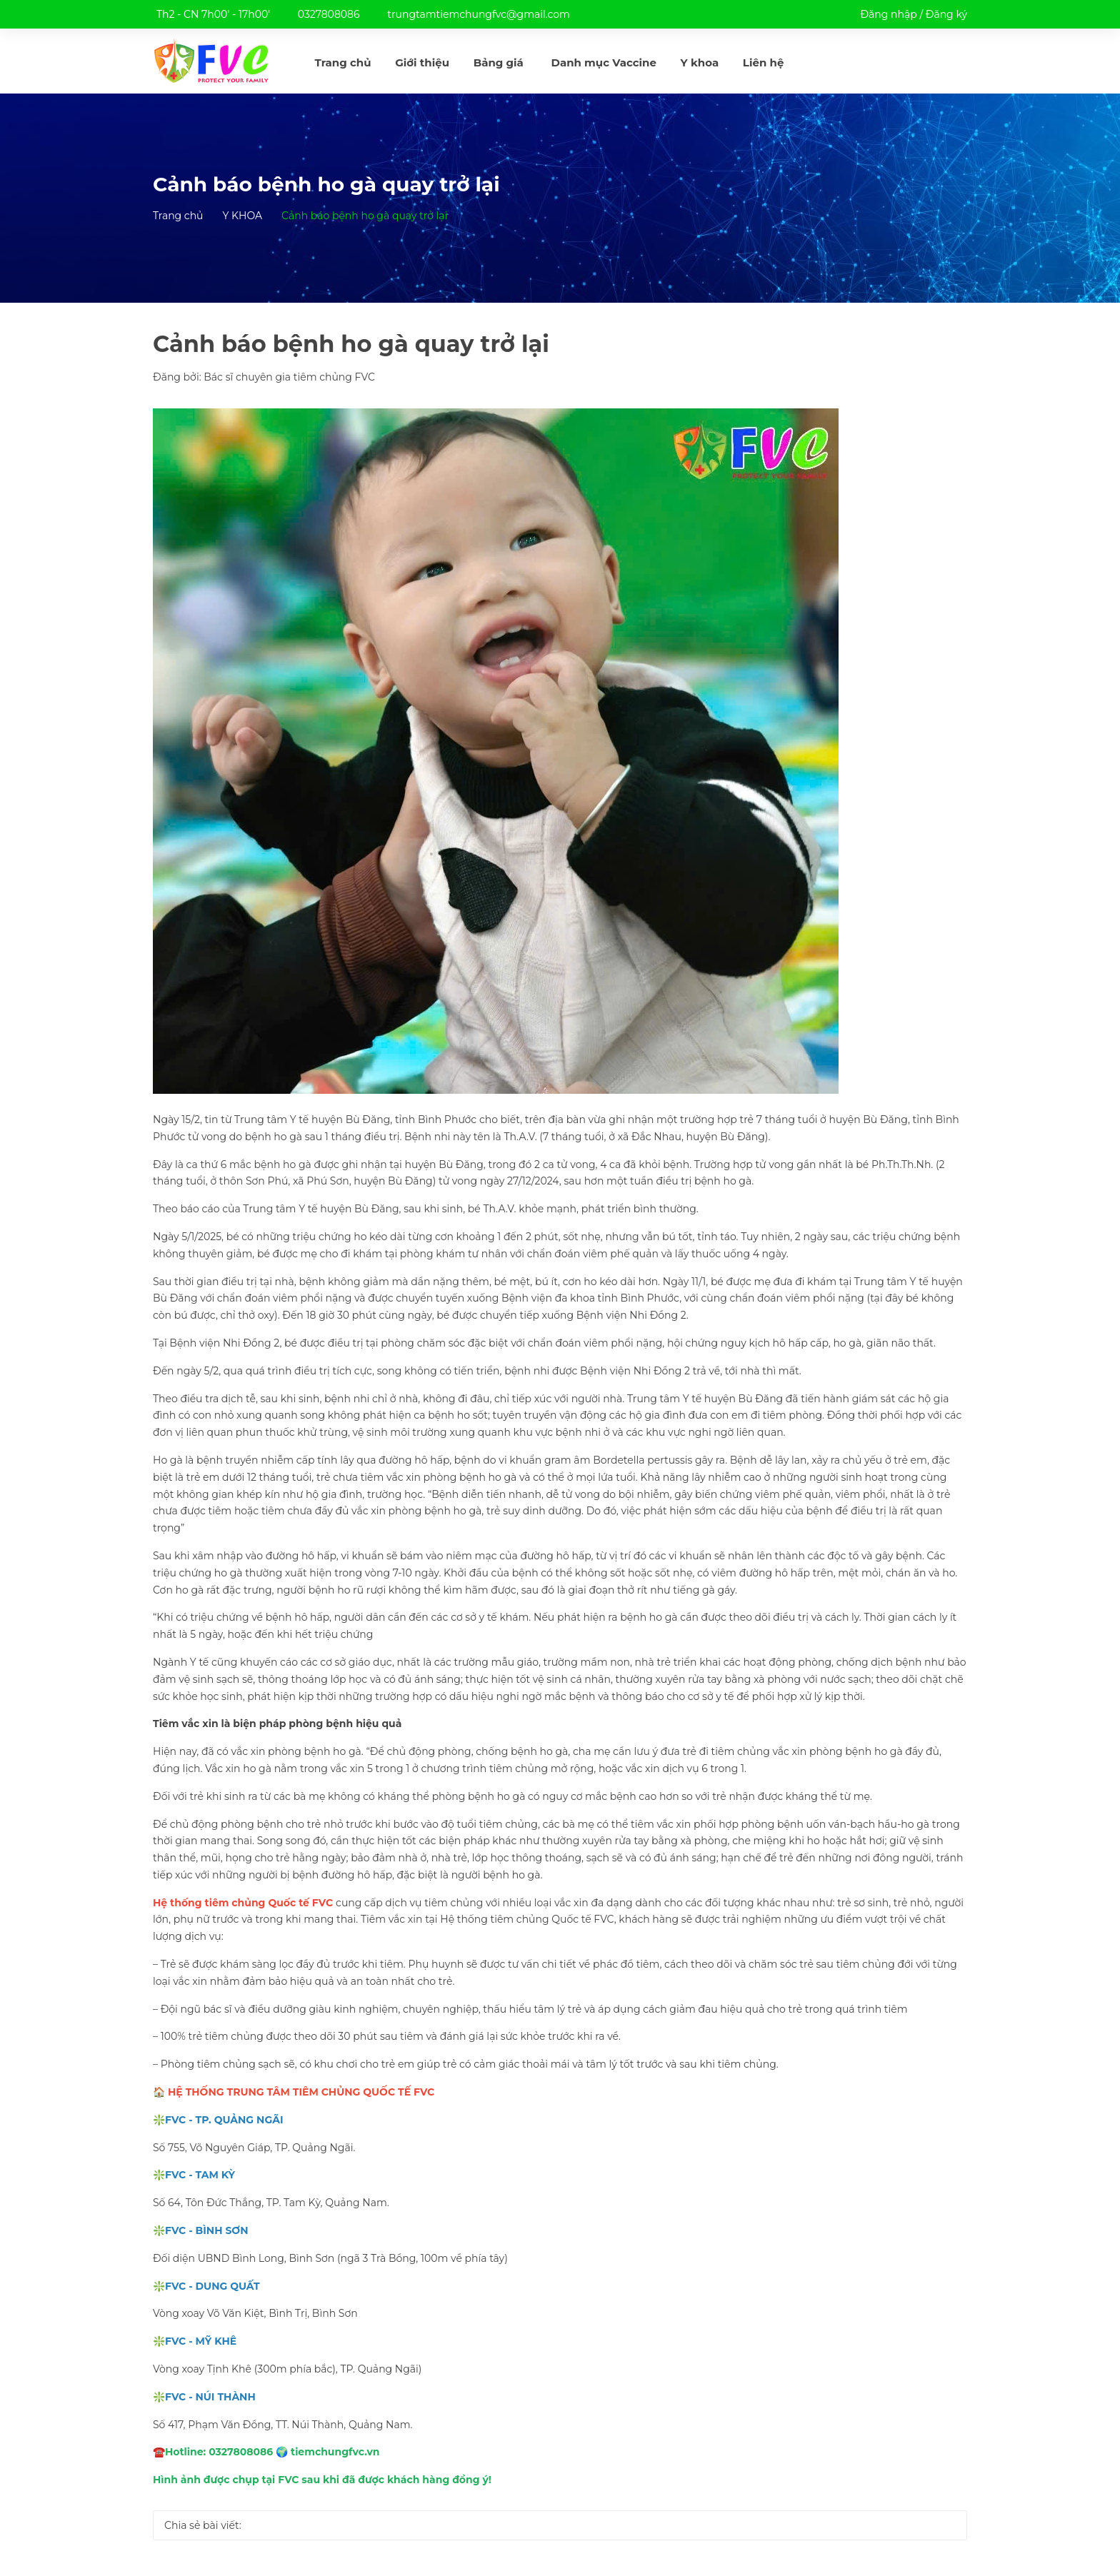 Image resolution: width=1120 pixels, height=2576 pixels. Describe the element at coordinates (329, 14) in the screenshot. I see `0327808086` at that location.